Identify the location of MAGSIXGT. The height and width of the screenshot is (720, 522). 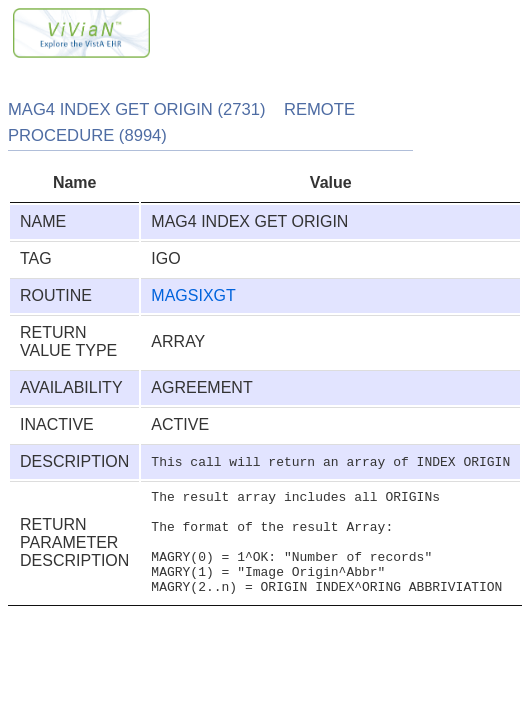
(193, 295).